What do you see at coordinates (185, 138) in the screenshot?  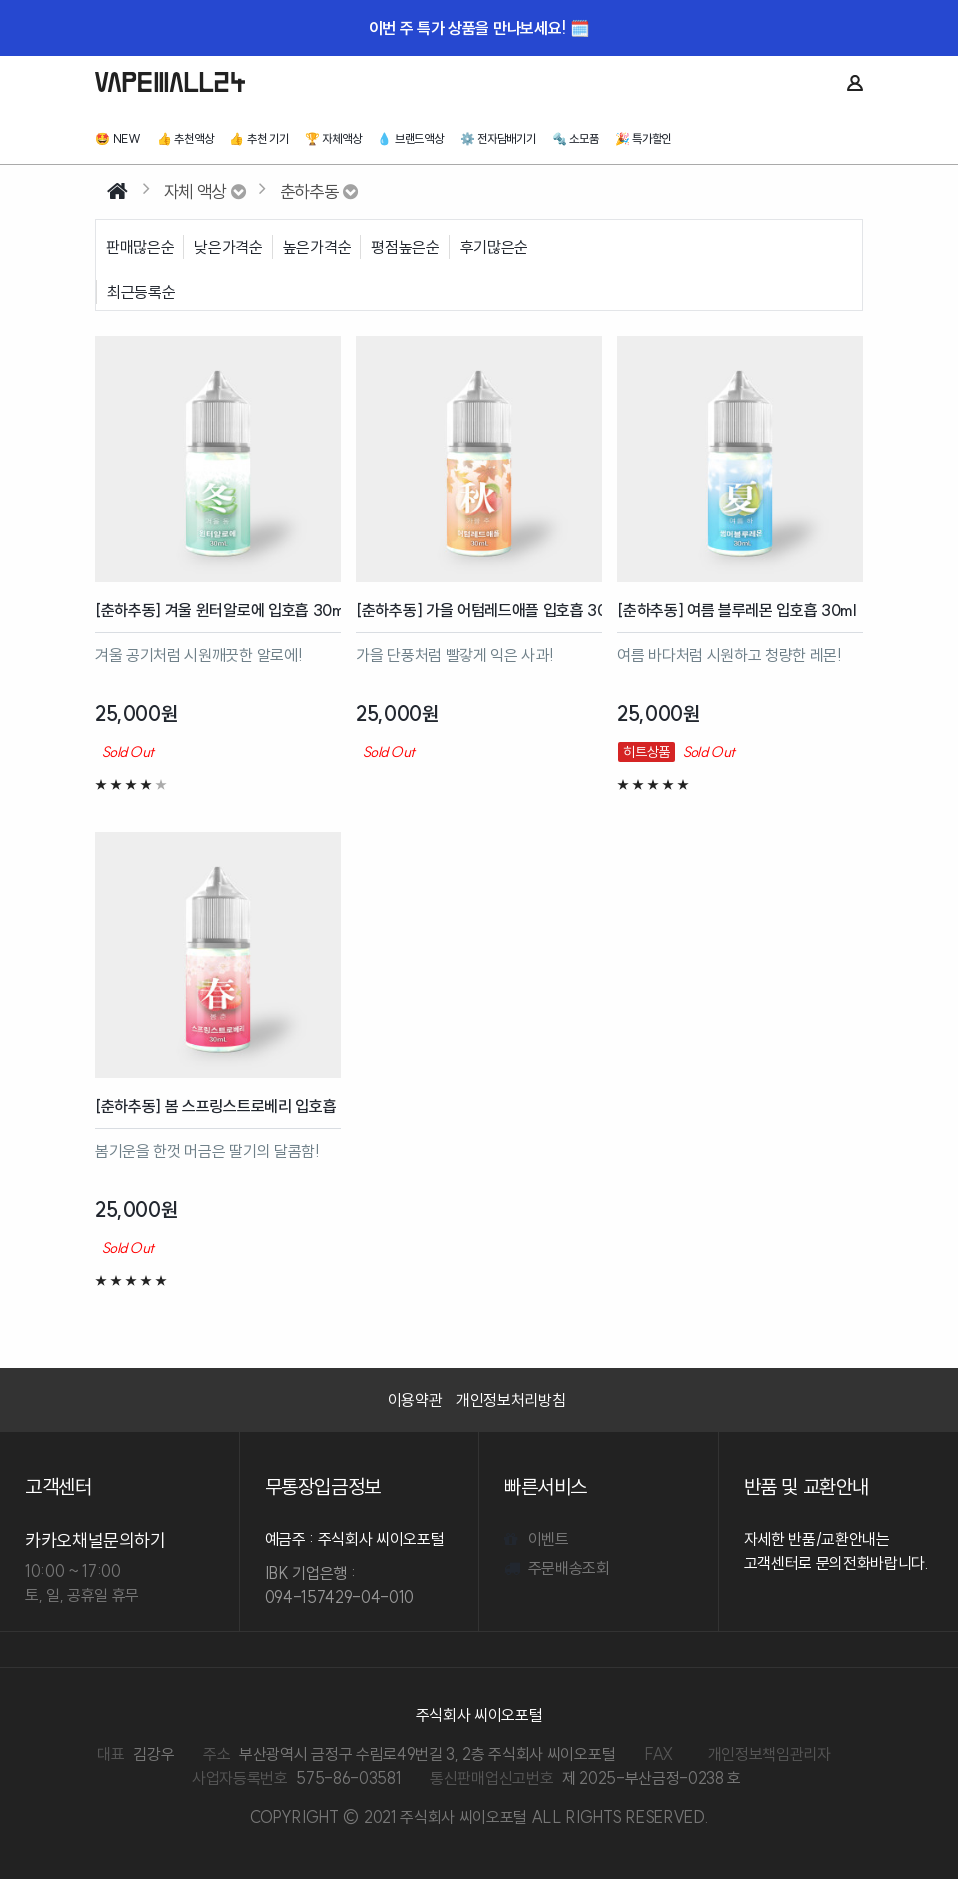 I see `👍 추천액상` at bounding box center [185, 138].